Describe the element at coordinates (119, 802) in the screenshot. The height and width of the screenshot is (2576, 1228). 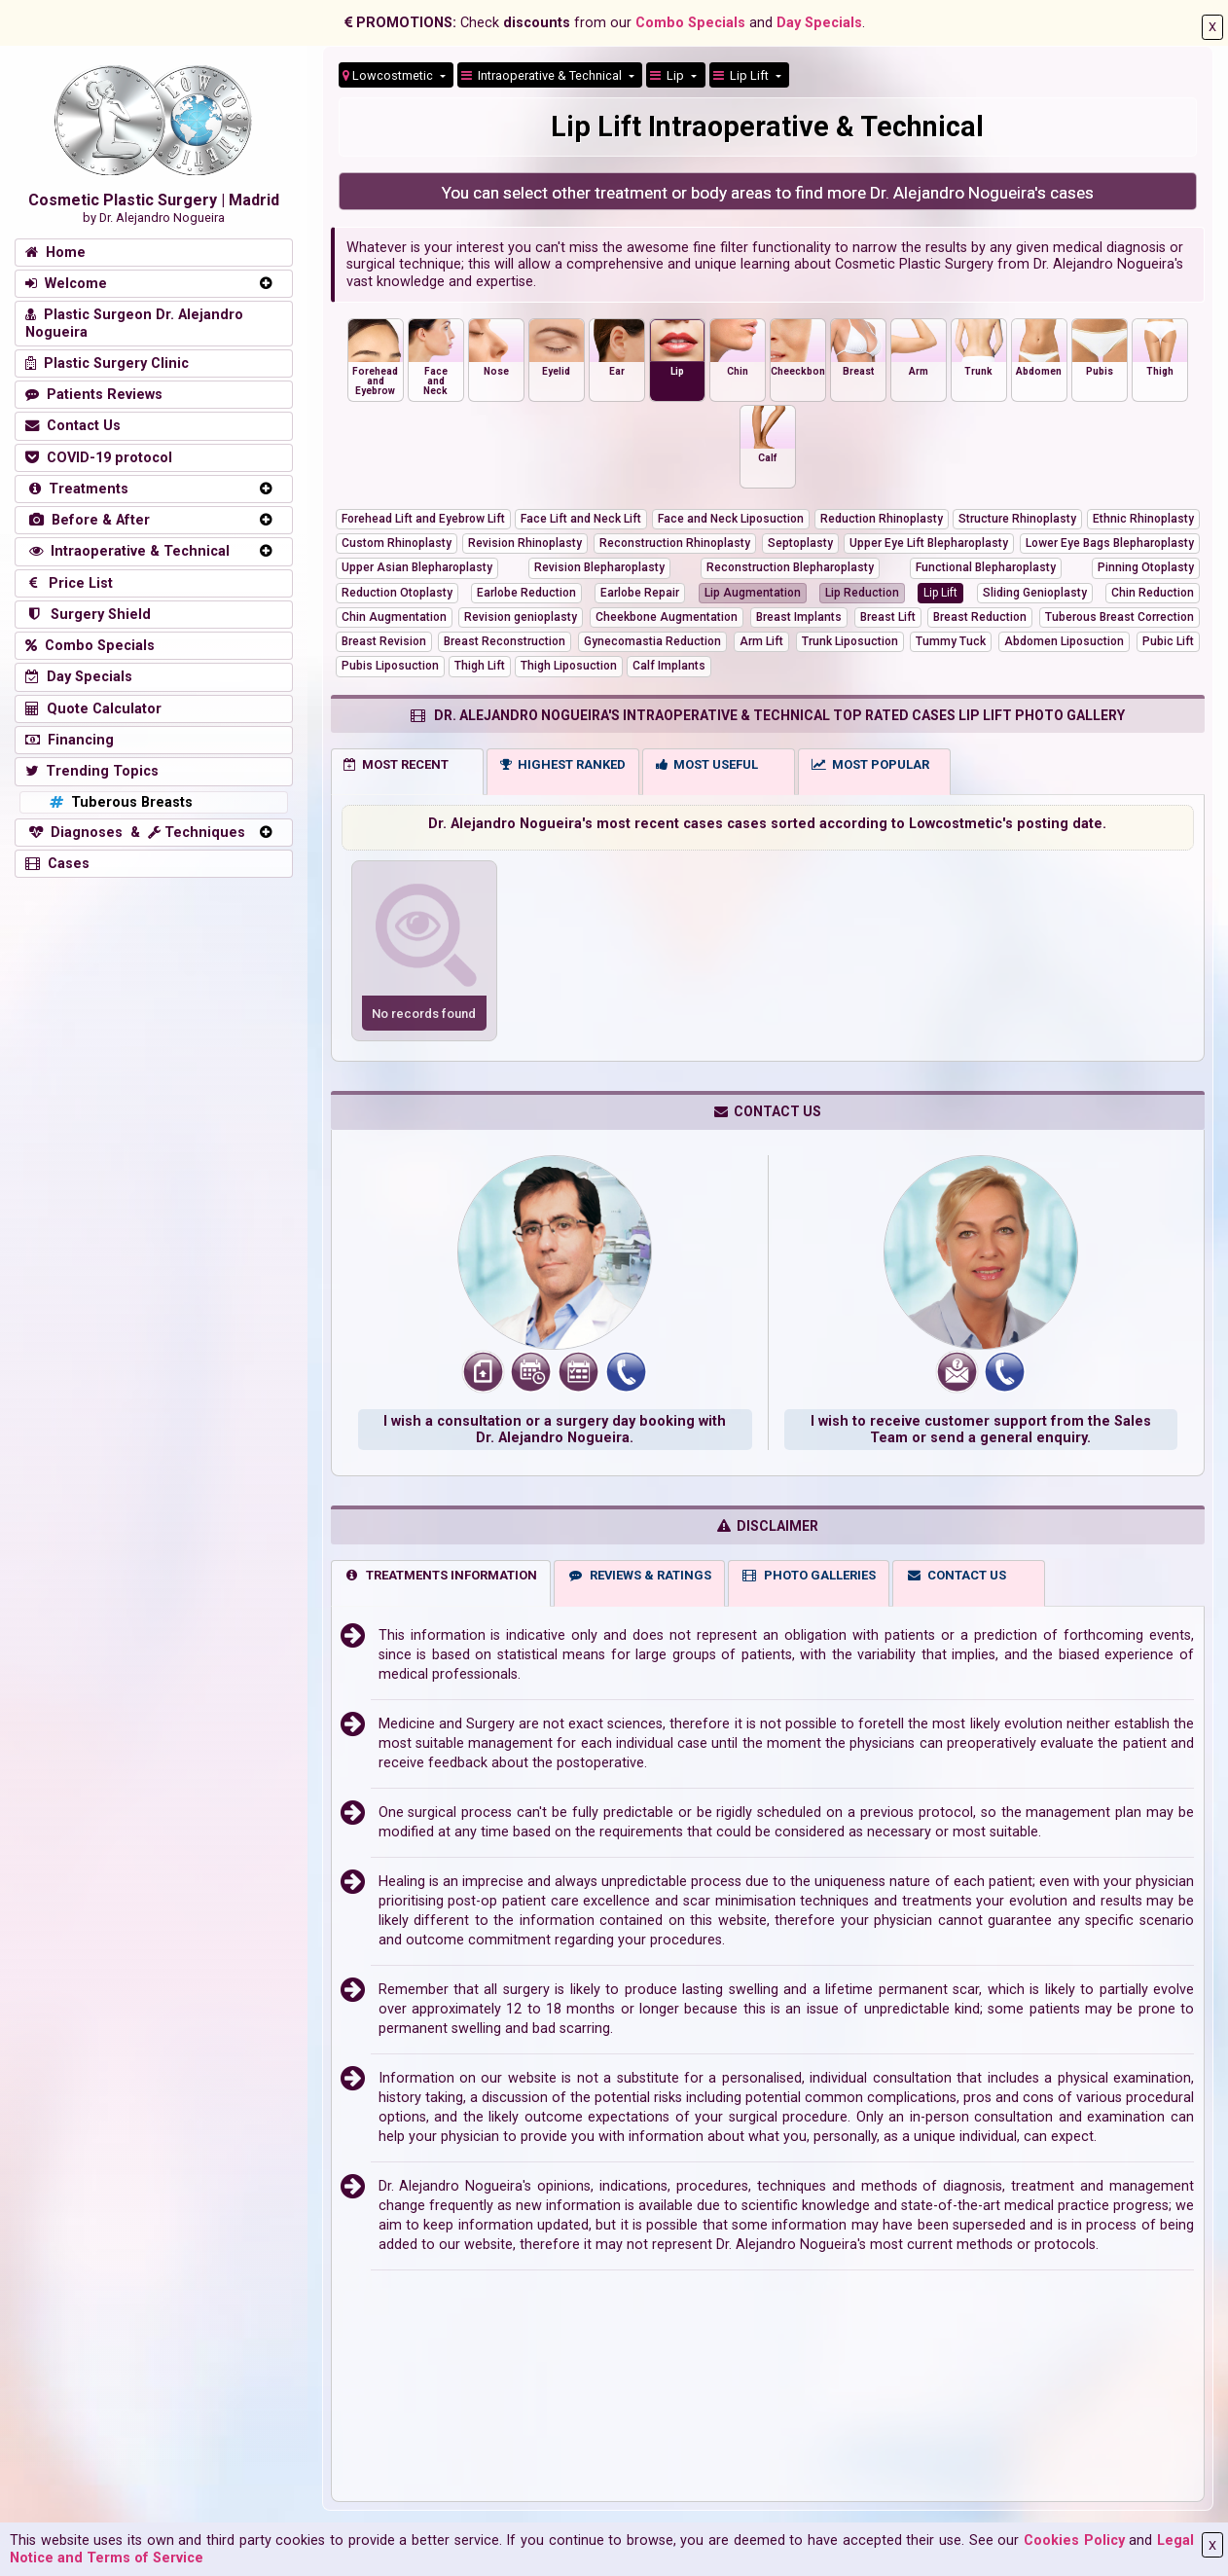
I see `Tuberous Breasts` at that location.